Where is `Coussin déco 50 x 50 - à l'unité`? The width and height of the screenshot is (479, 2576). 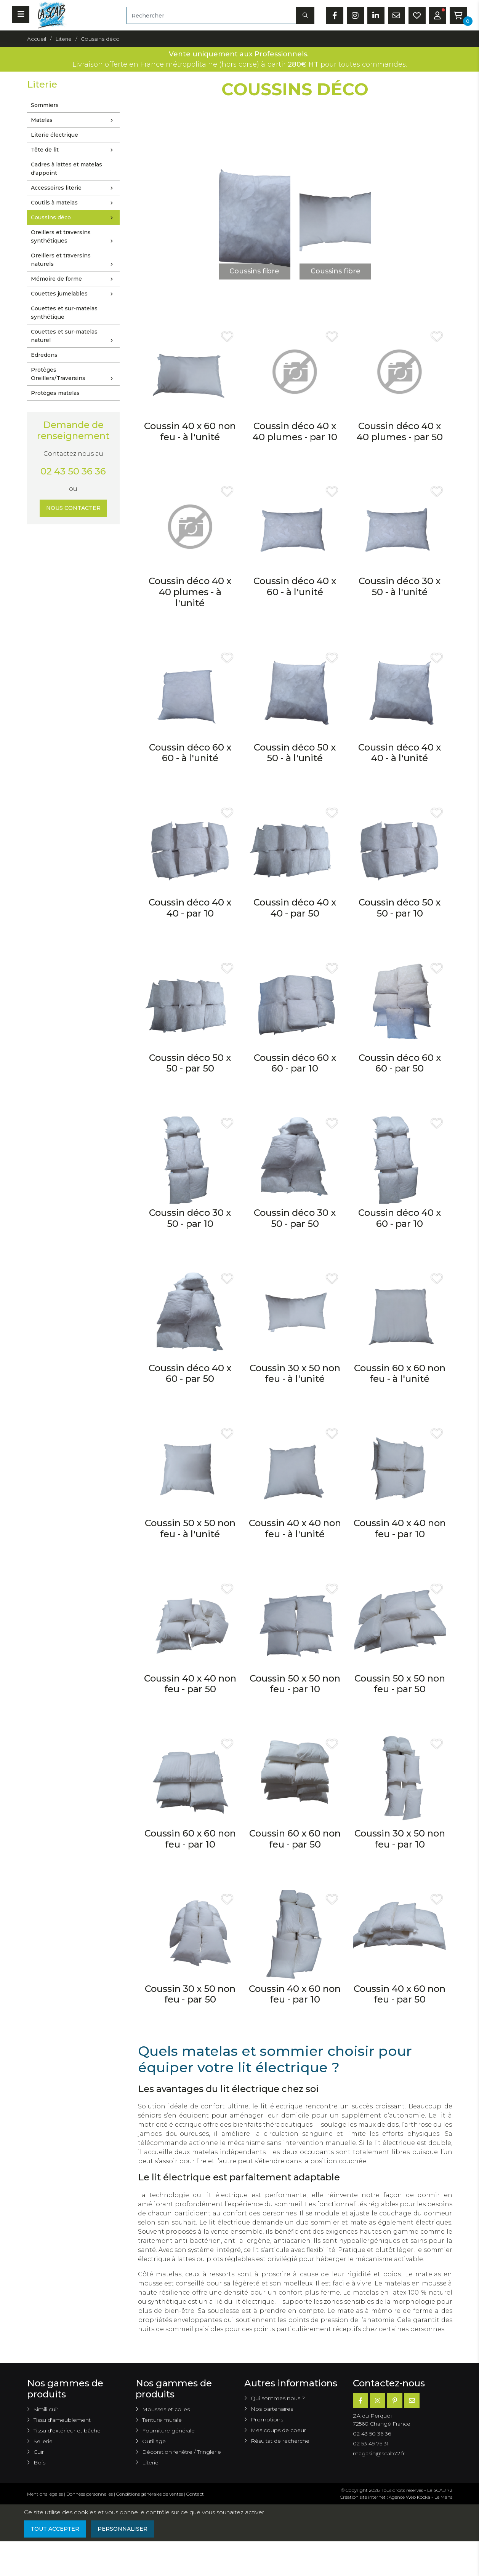 Coussin déco 50 x 50 - à l'unité is located at coordinates (295, 753).